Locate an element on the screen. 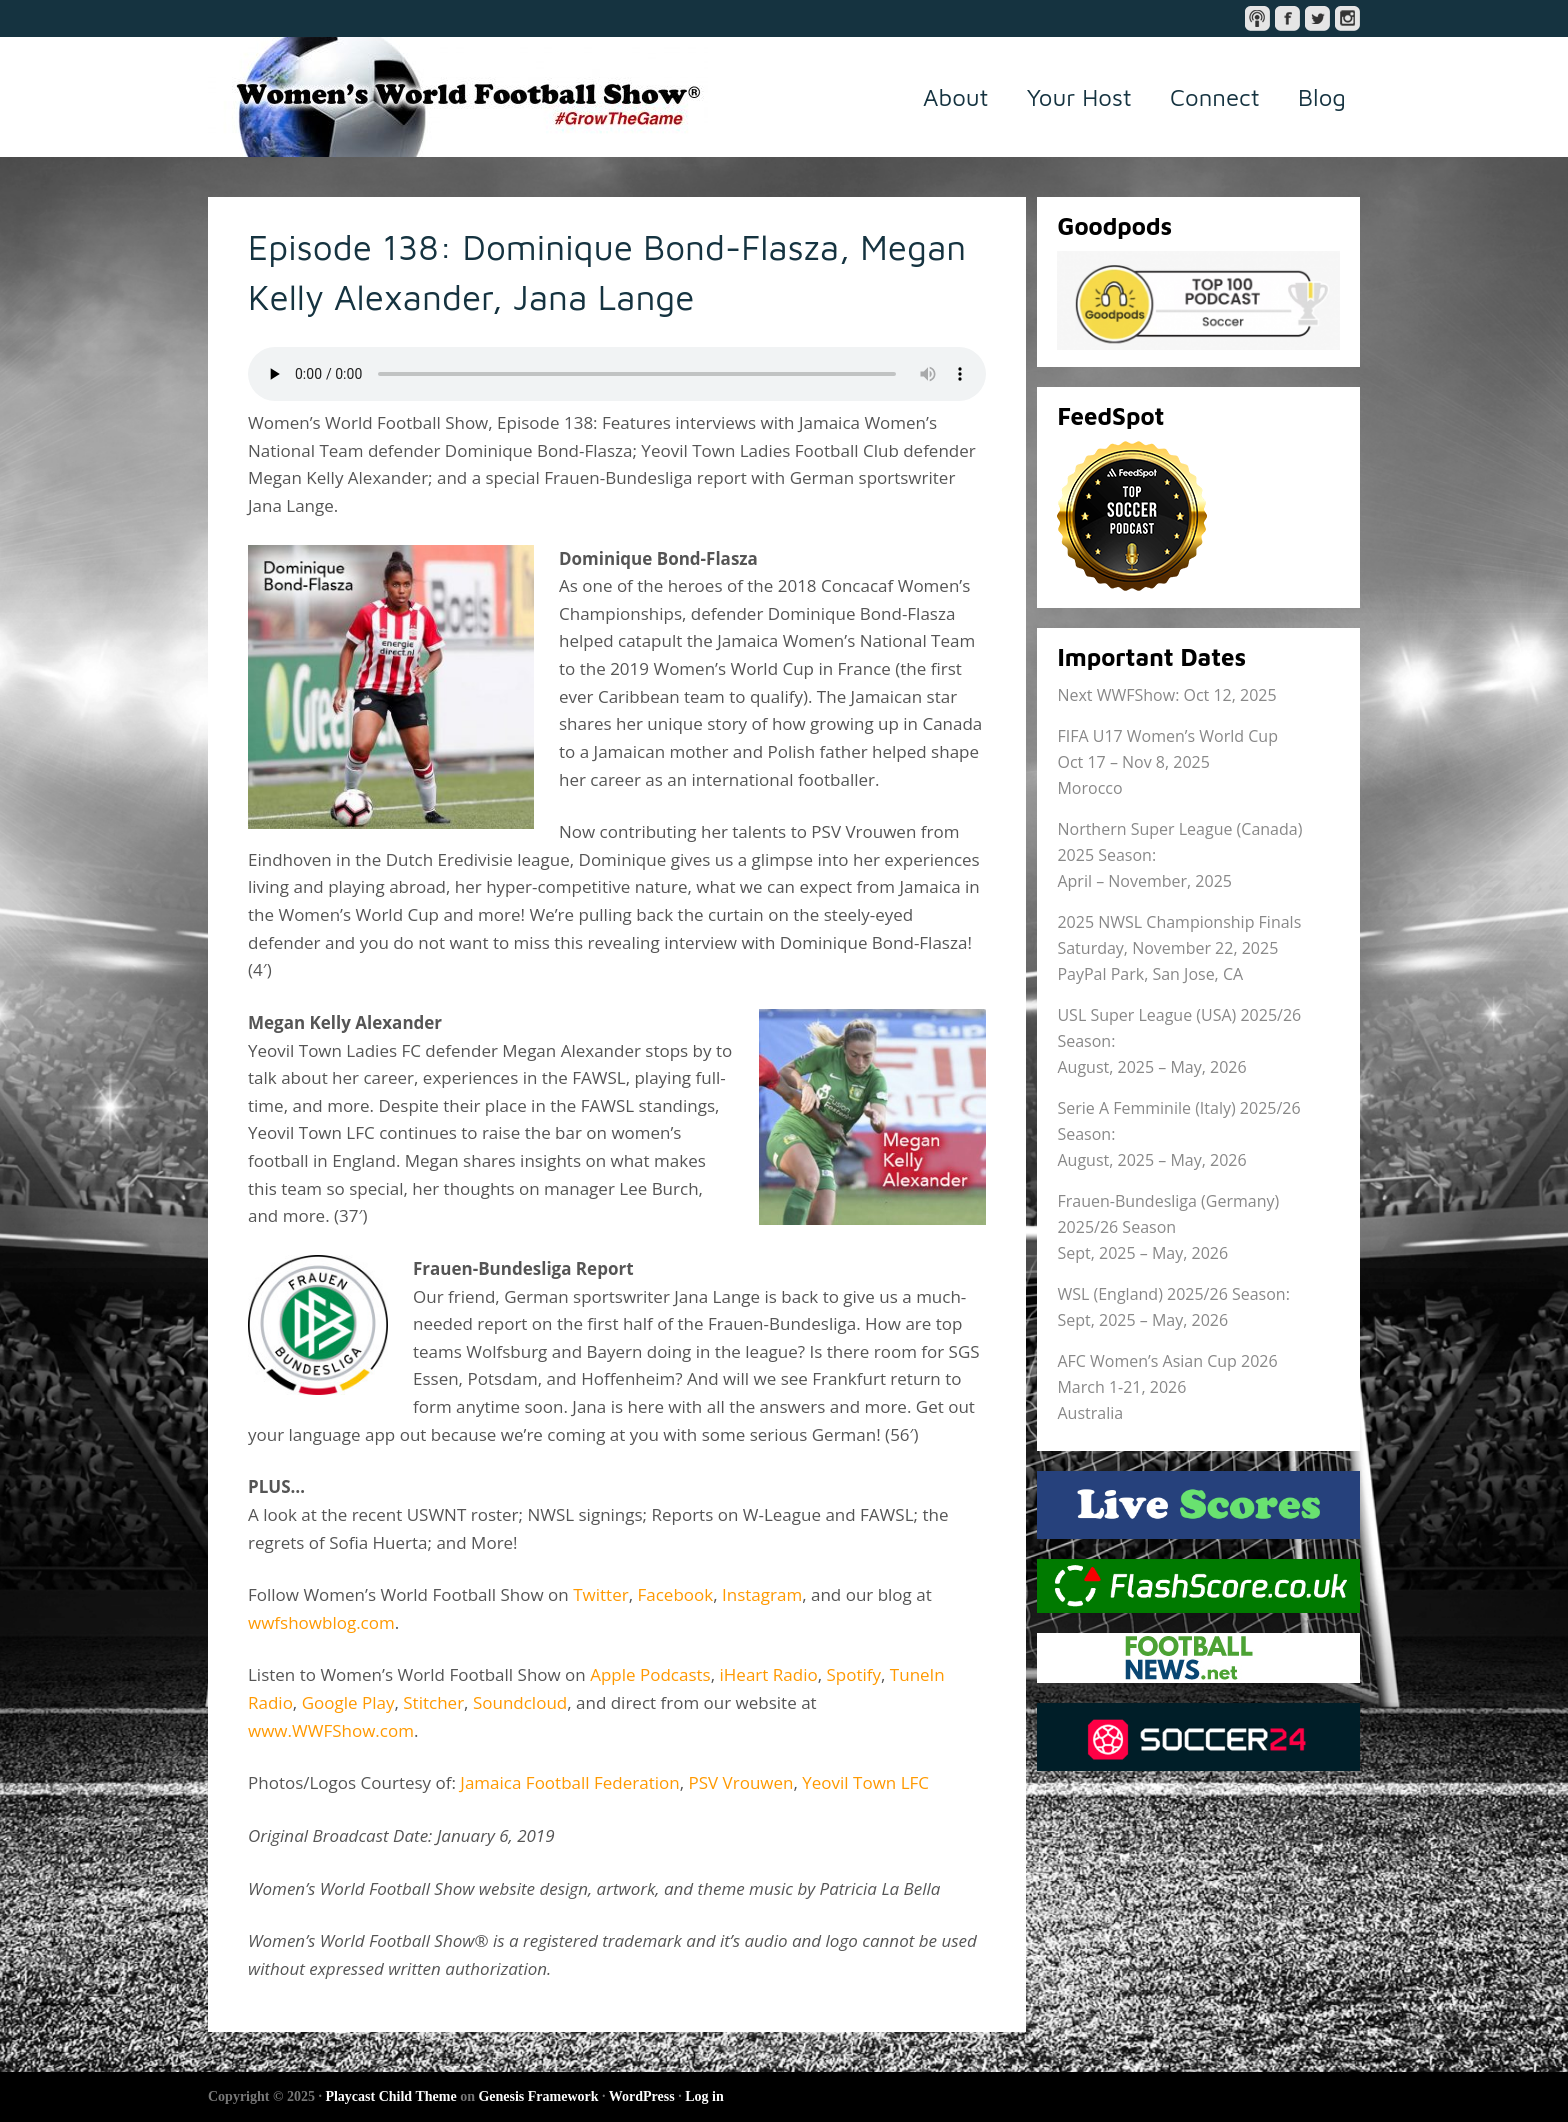 This screenshot has width=1568, height=2122. Yeovil Town LFC is located at coordinates (865, 1782).